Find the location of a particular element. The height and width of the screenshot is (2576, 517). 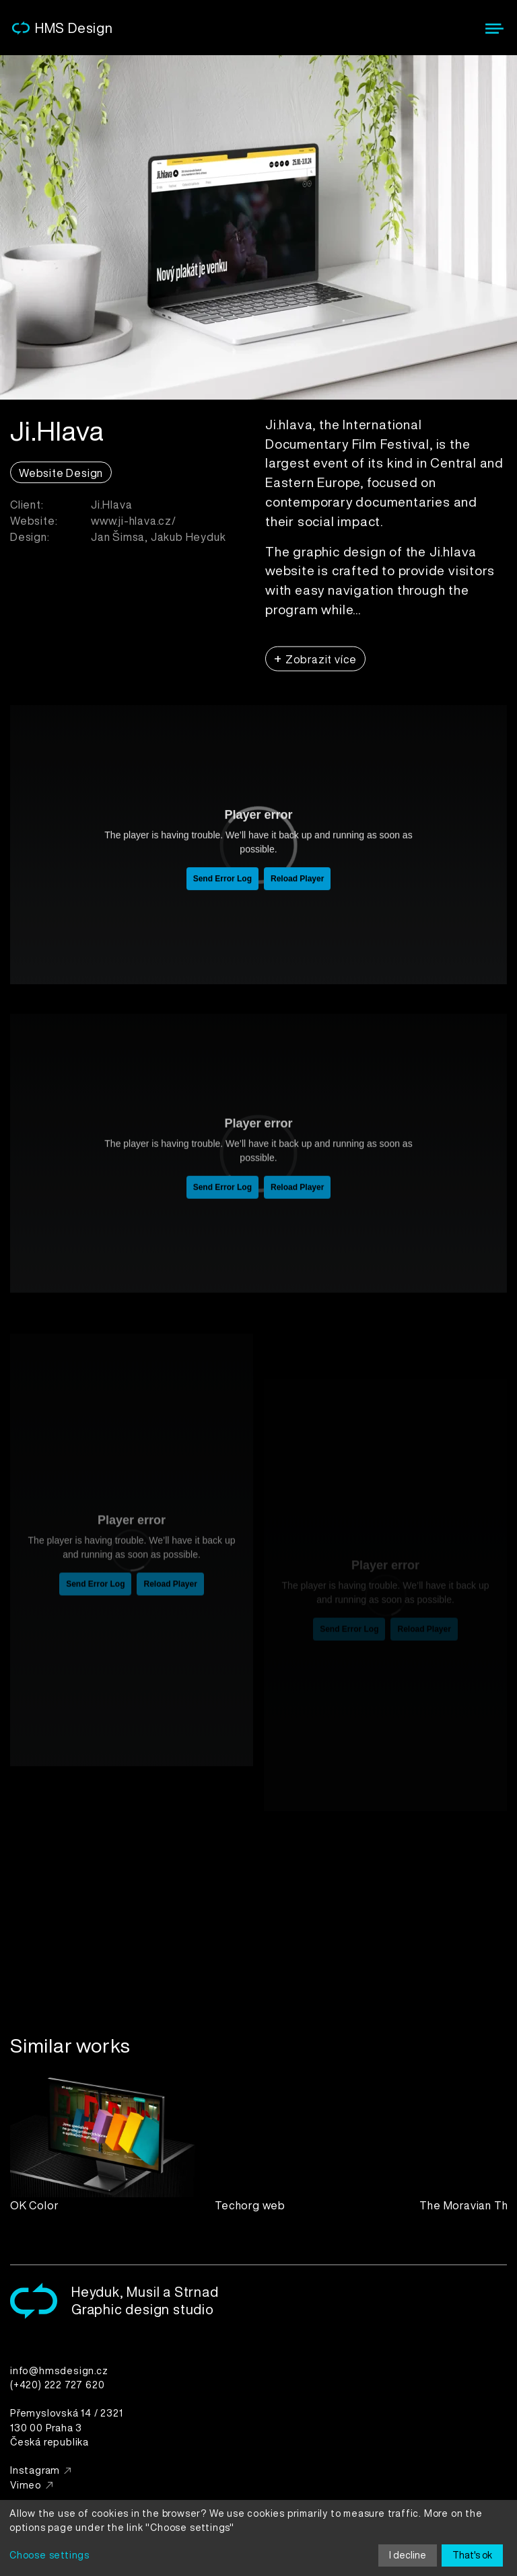

That's ok is located at coordinates (472, 2555).